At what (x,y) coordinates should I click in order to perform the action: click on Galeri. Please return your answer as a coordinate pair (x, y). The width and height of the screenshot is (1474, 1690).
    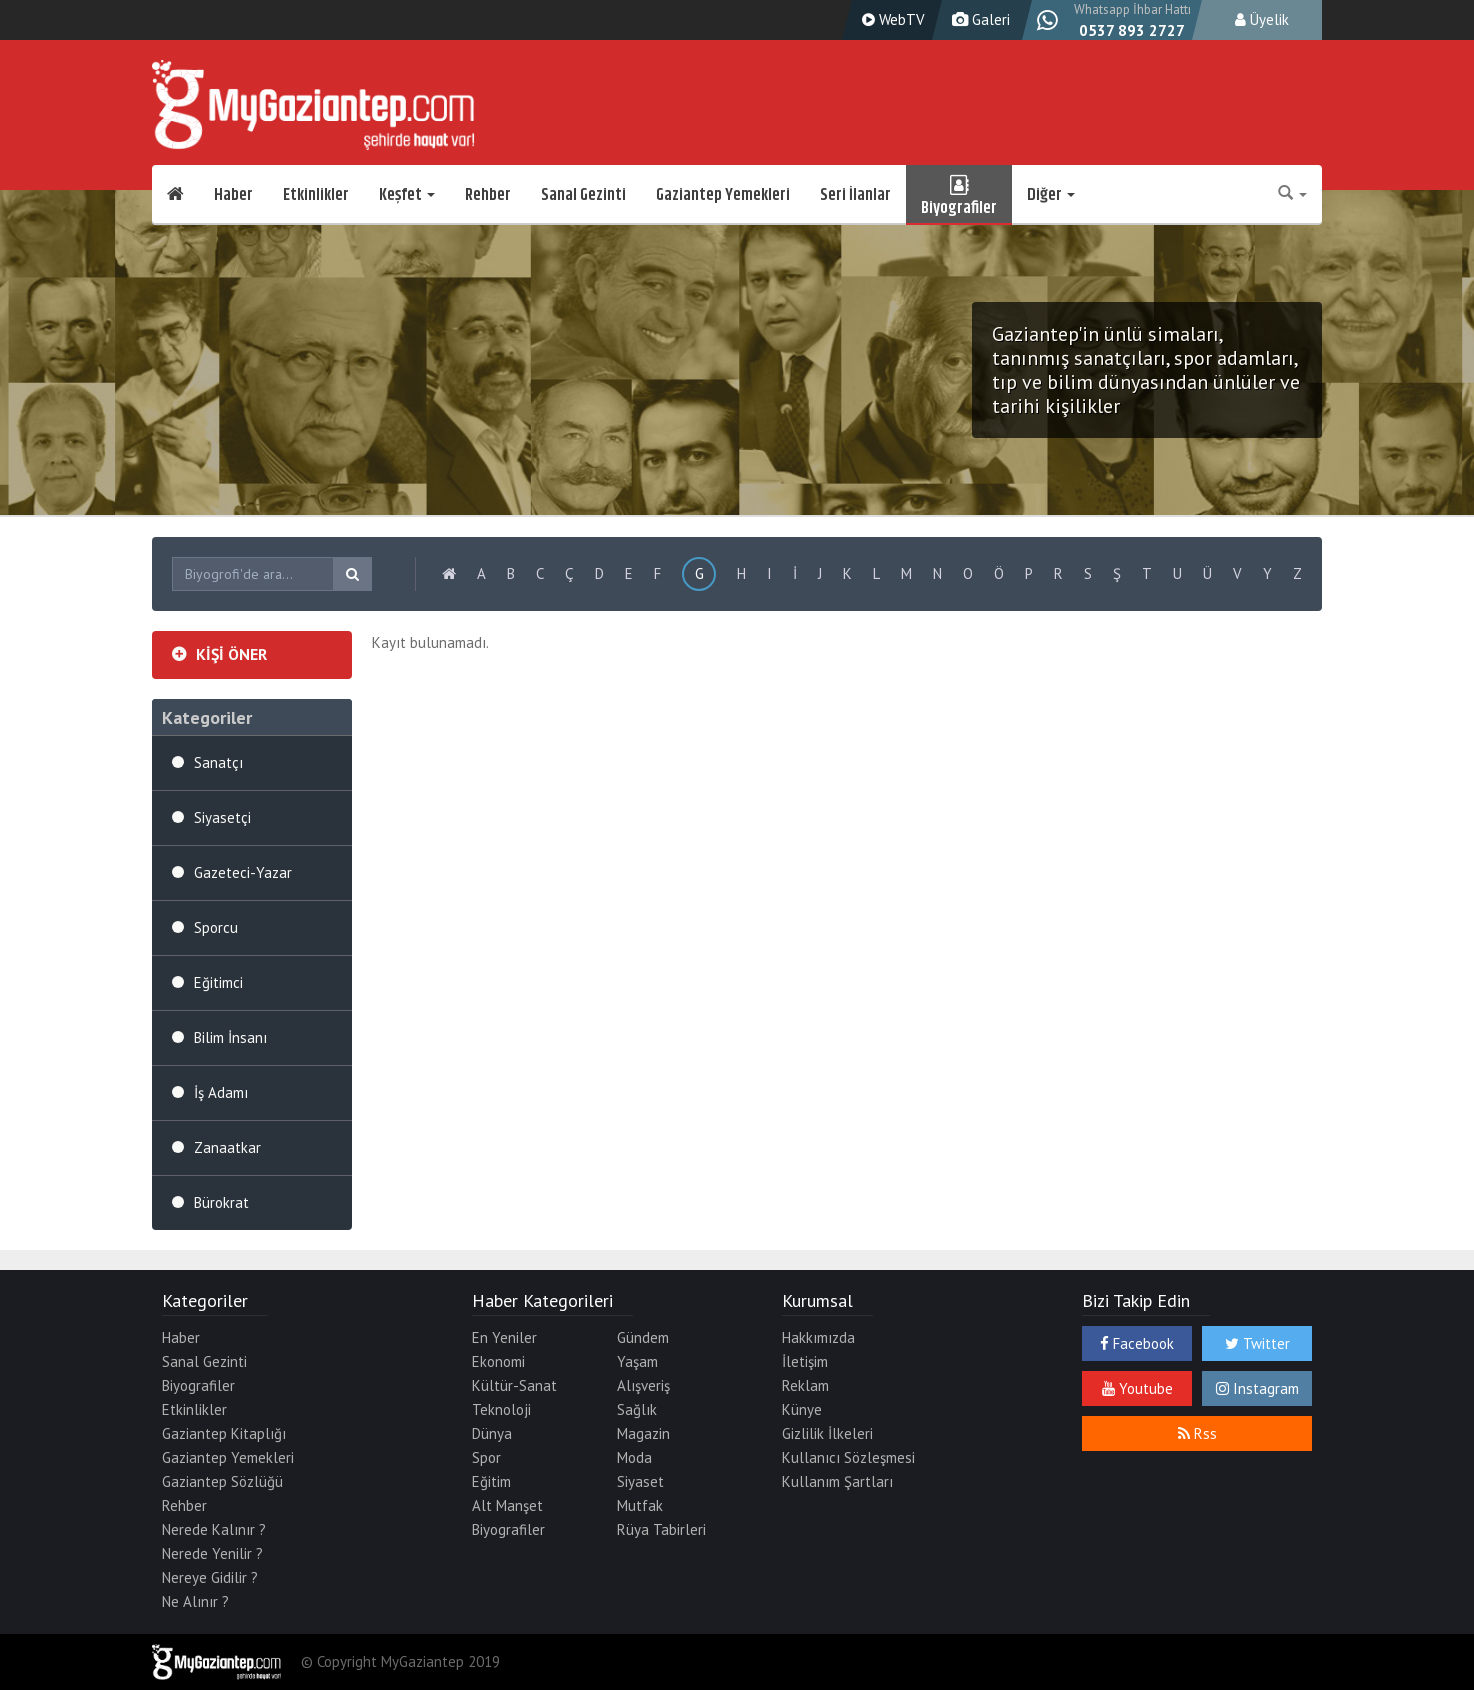
    Looking at the image, I should click on (978, 19).